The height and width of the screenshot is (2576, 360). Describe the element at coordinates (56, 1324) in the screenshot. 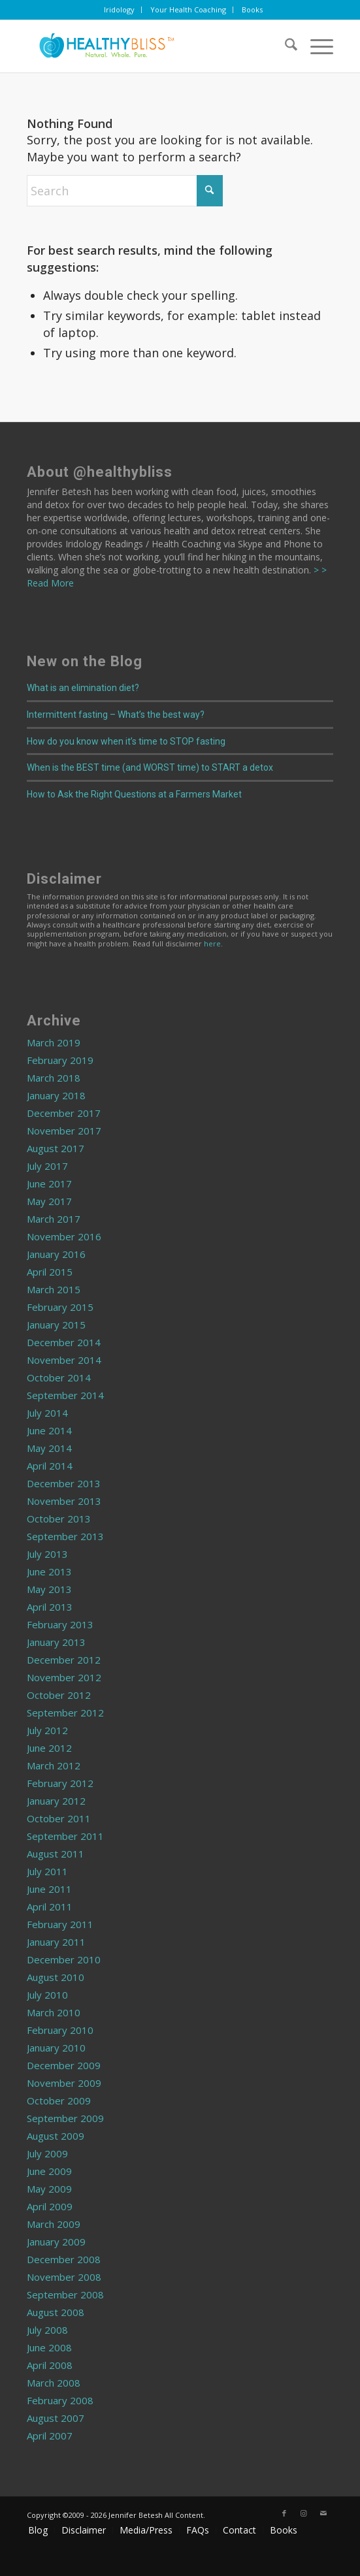

I see `January 2015` at that location.